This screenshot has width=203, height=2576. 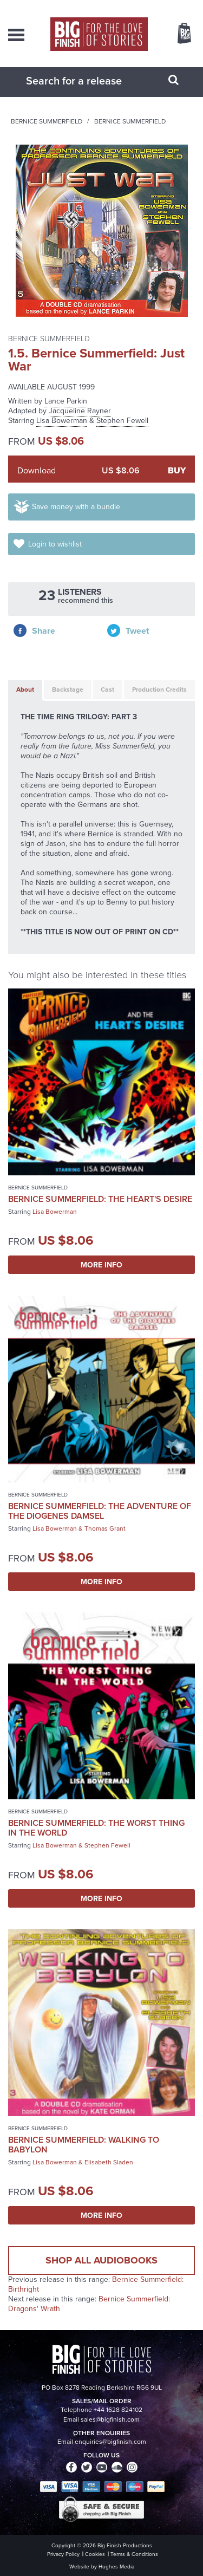 I want to click on Cast, so click(x=107, y=689).